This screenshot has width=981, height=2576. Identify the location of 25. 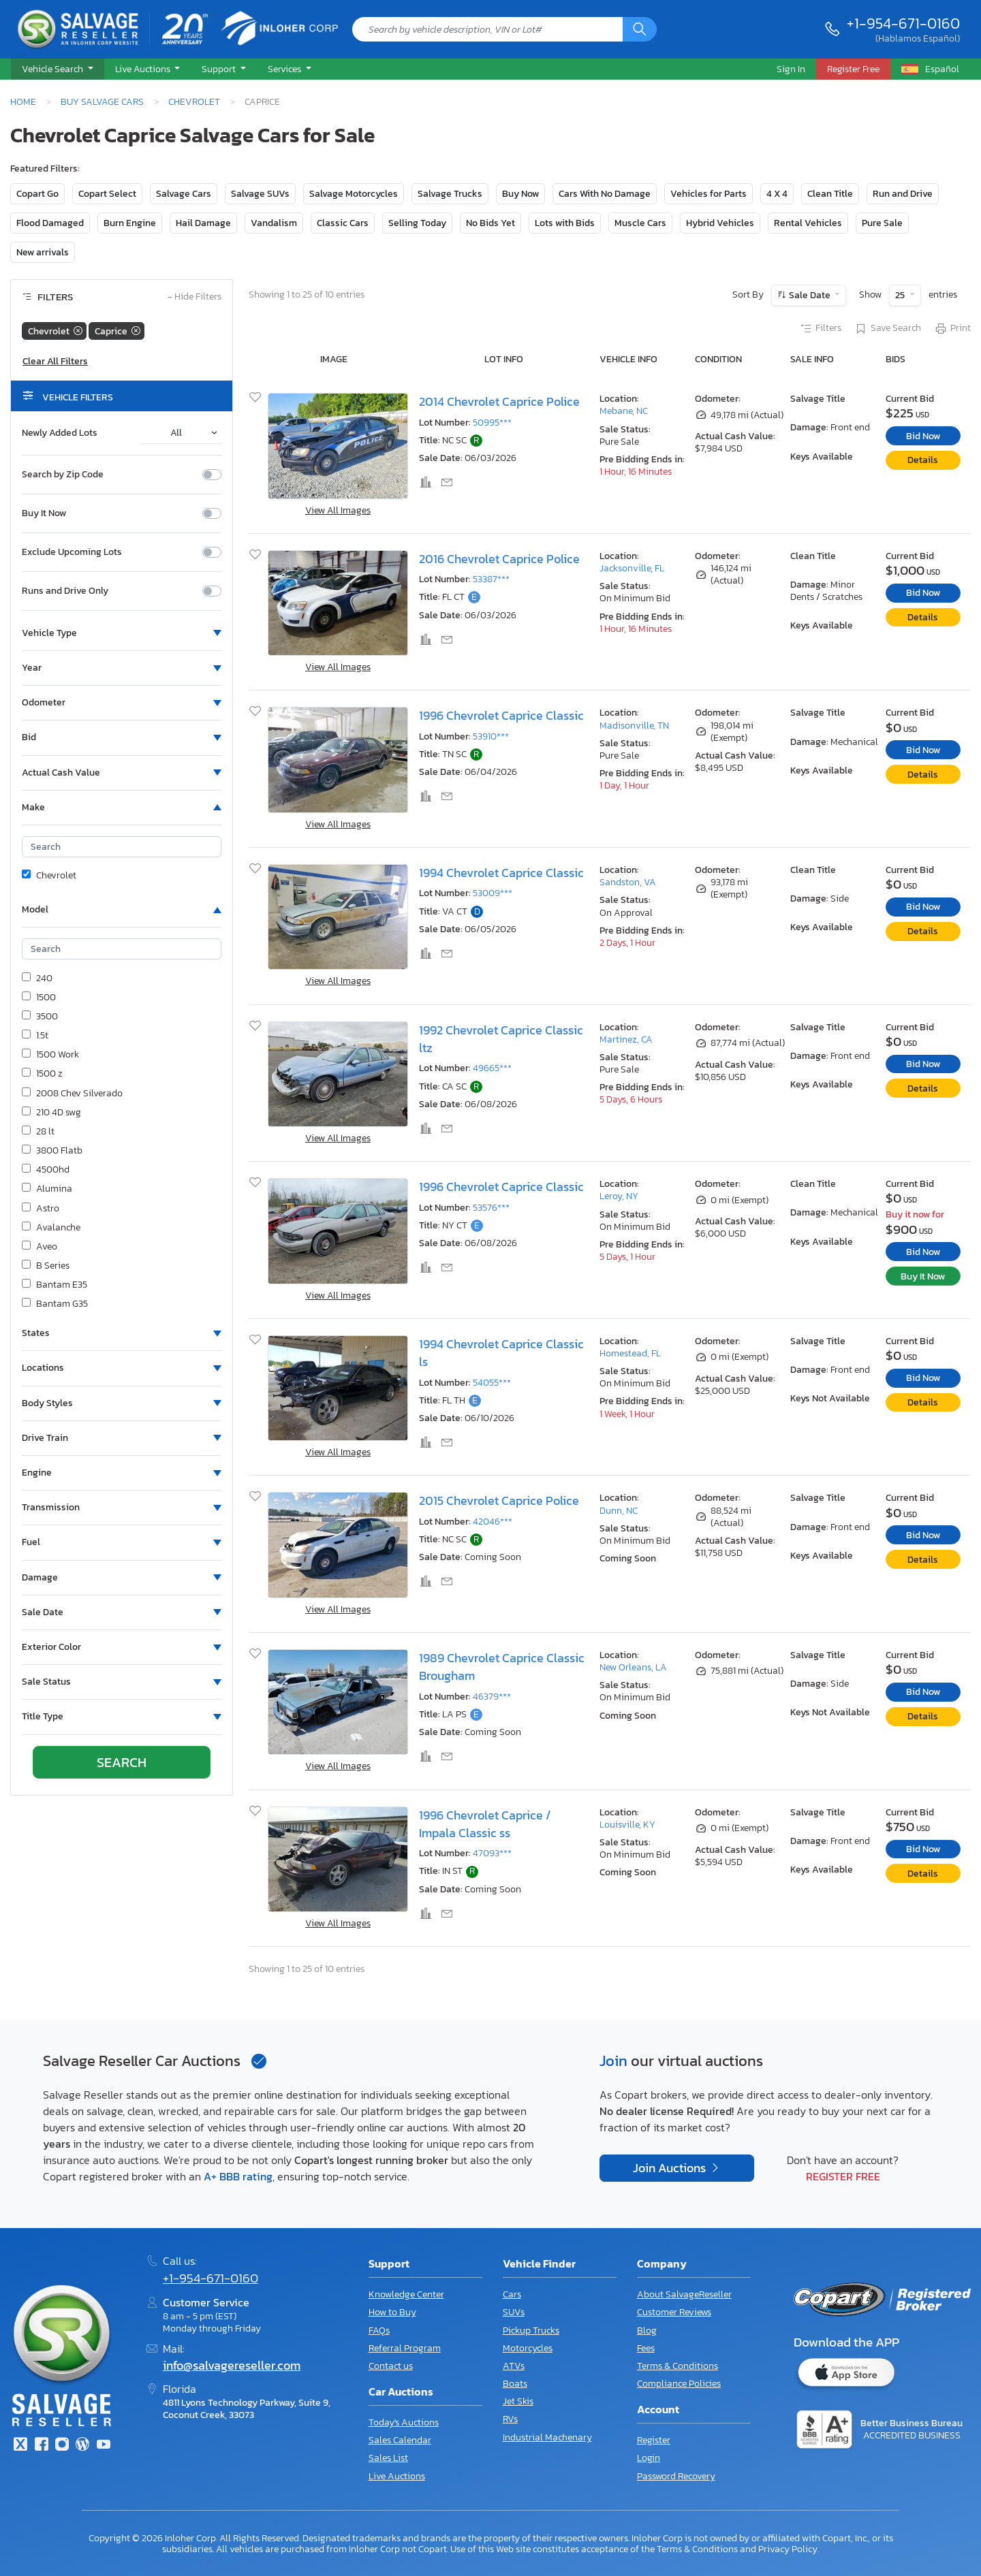
(901, 295).